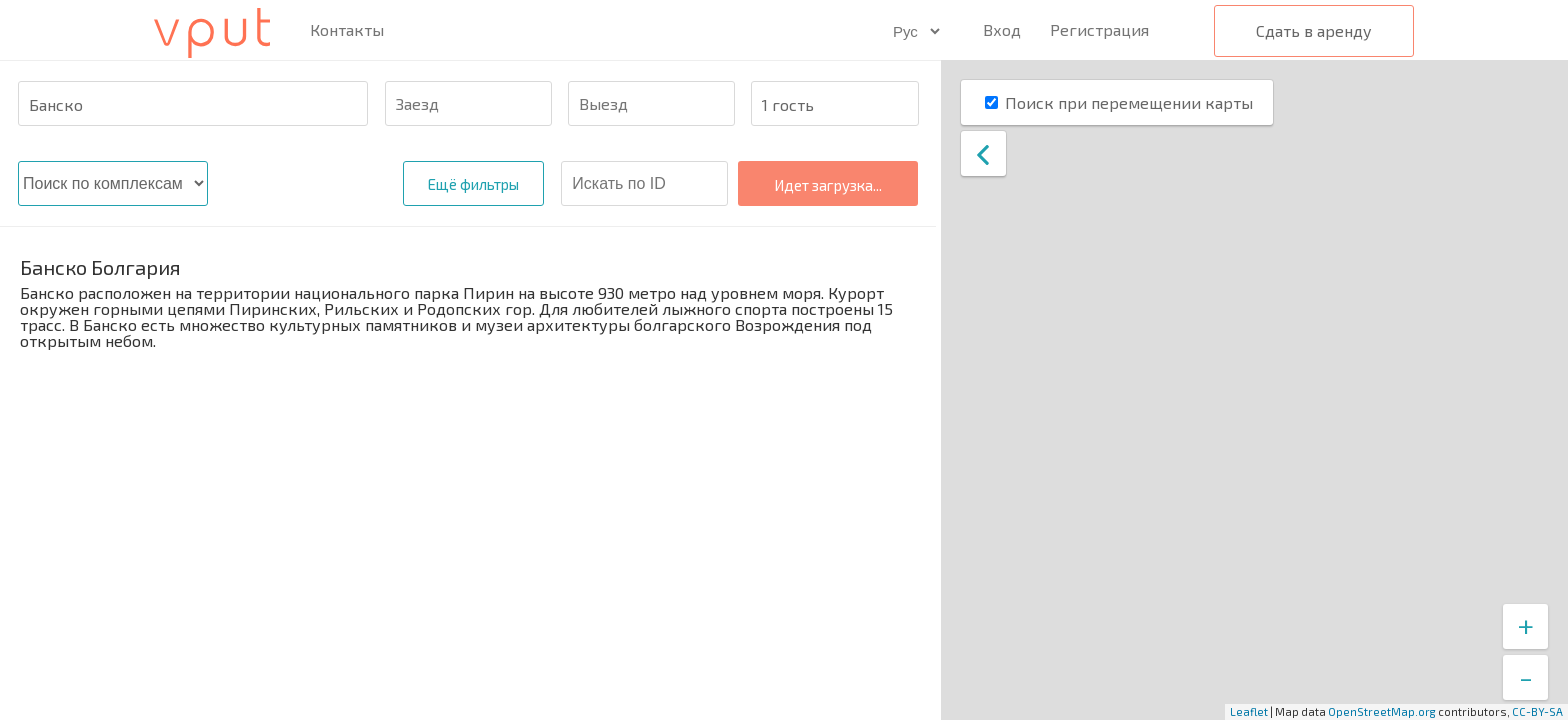 This screenshot has height=720, width=1568. Describe the element at coordinates (347, 30) in the screenshot. I see `Контакты` at that location.